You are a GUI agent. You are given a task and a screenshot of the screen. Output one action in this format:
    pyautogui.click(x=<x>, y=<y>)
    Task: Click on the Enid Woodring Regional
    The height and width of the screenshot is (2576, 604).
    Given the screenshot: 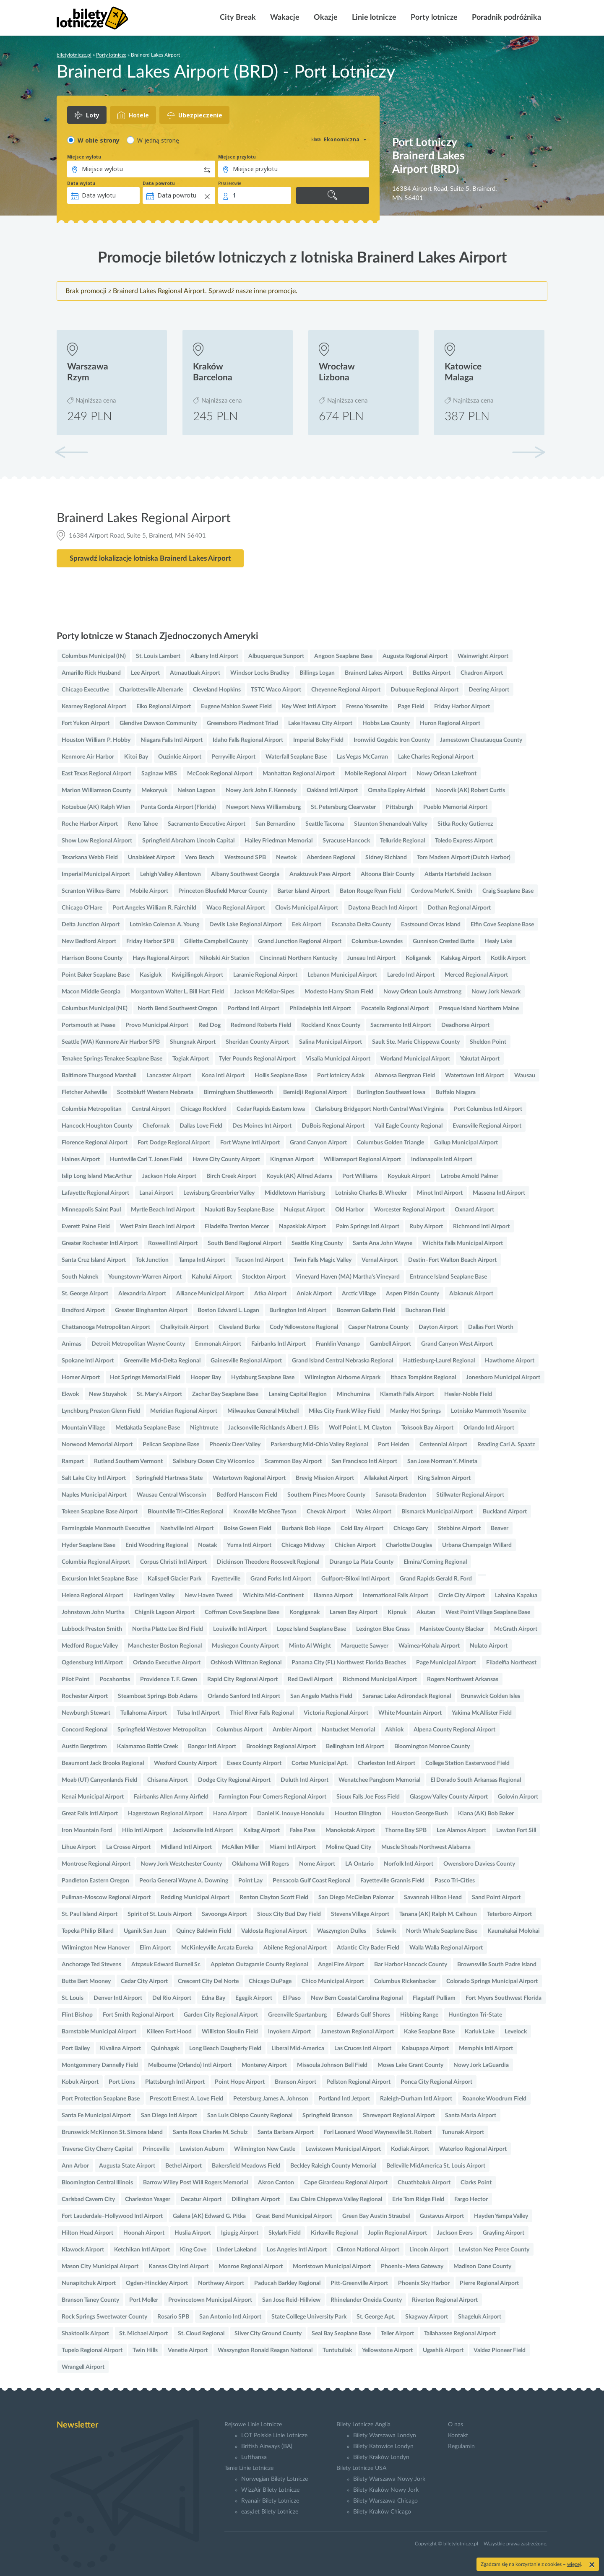 What is the action you would take?
    pyautogui.click(x=156, y=1545)
    